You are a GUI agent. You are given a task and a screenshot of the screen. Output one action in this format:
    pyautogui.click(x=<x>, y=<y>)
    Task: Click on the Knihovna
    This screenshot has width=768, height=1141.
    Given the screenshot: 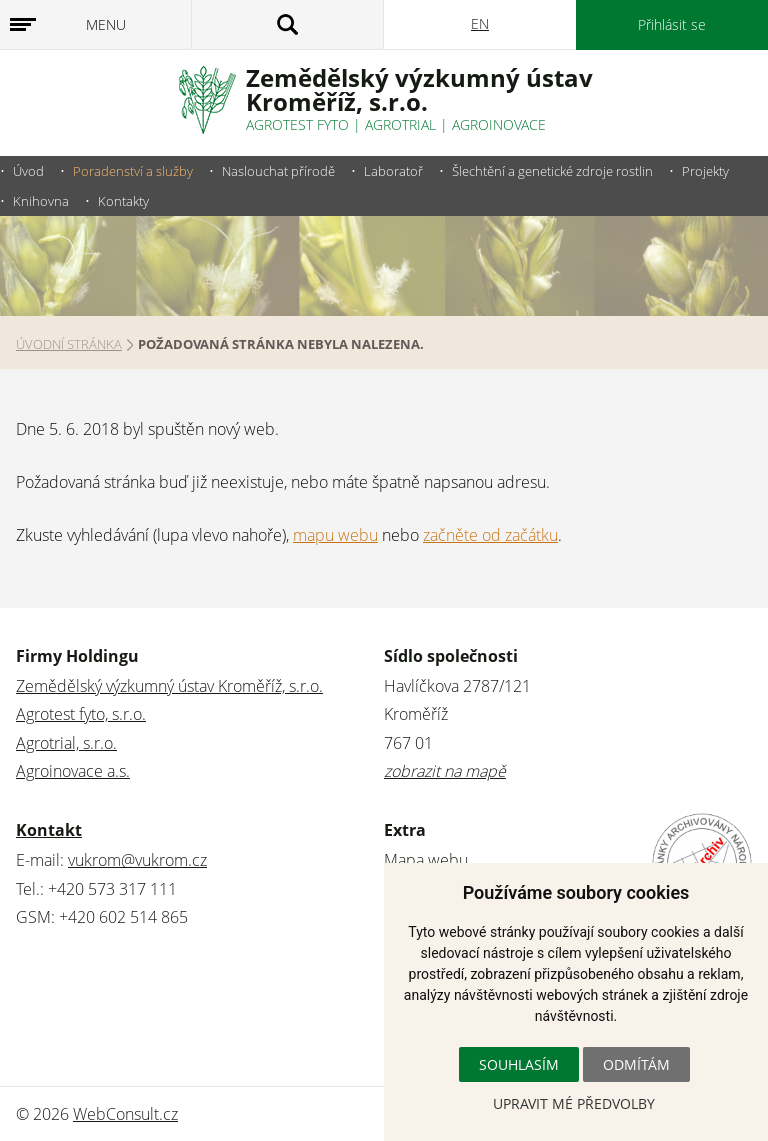 What is the action you would take?
    pyautogui.click(x=41, y=201)
    